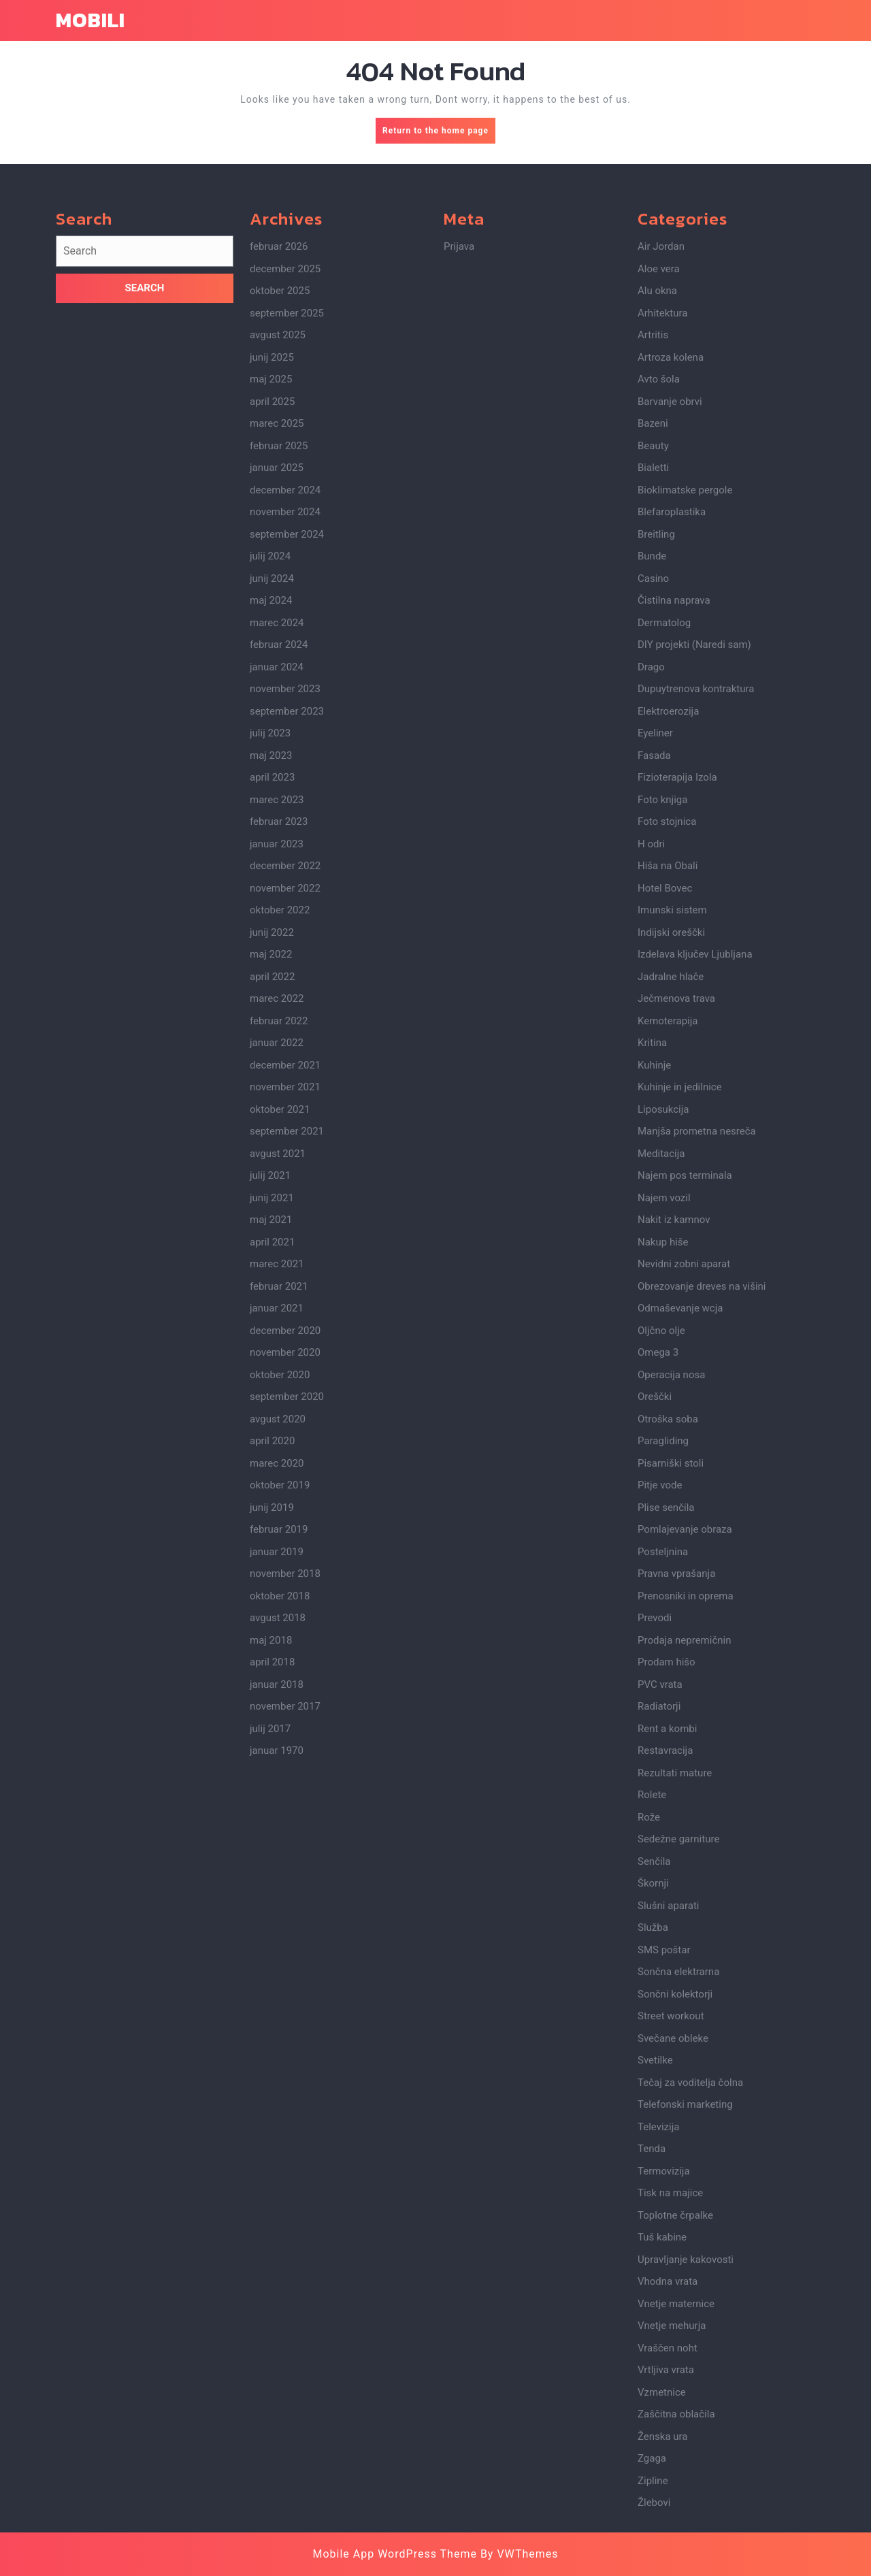 This screenshot has width=871, height=2576. What do you see at coordinates (653, 795) in the screenshot?
I see `Casino` at bounding box center [653, 795].